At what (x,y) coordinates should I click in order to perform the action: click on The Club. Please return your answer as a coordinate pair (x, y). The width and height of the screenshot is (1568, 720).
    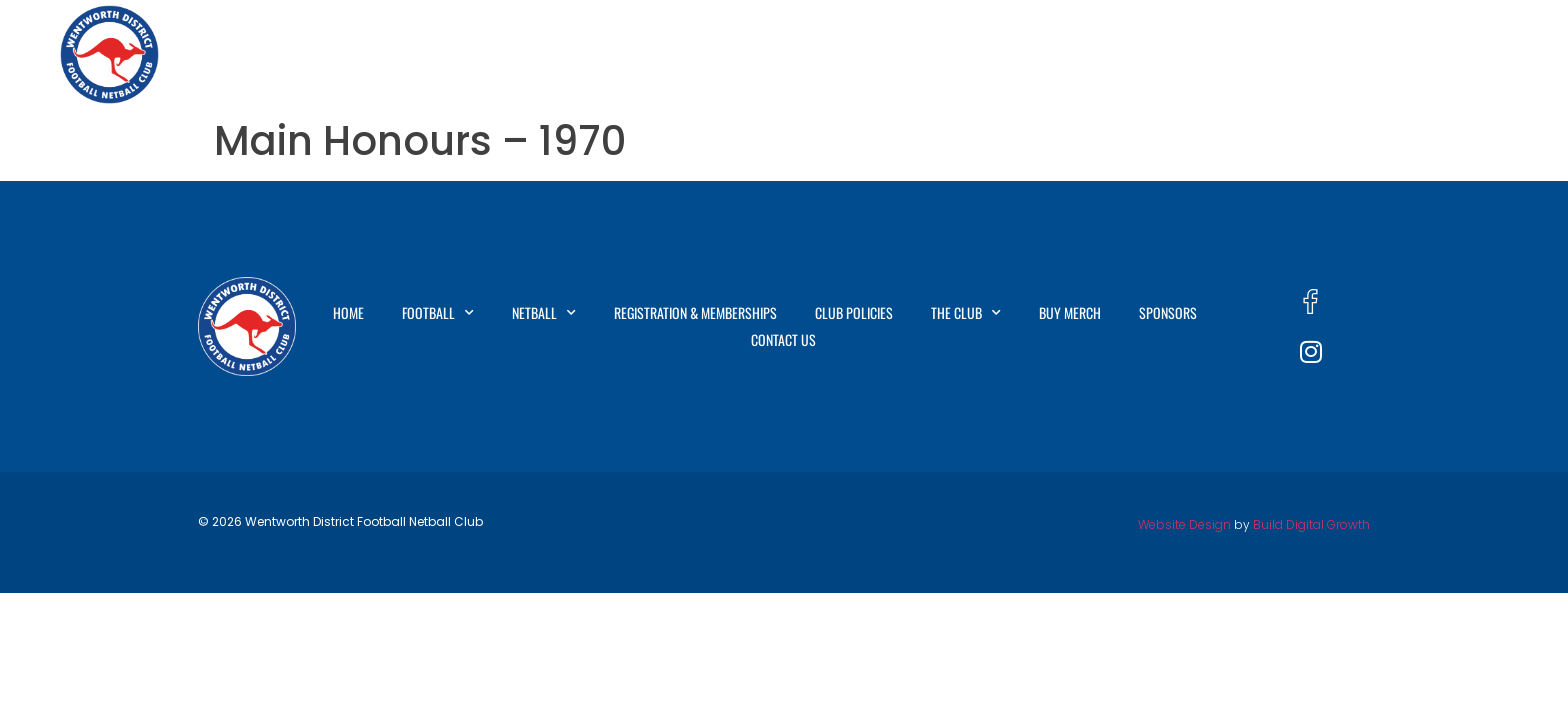
    Looking at the image, I should click on (1141, 54).